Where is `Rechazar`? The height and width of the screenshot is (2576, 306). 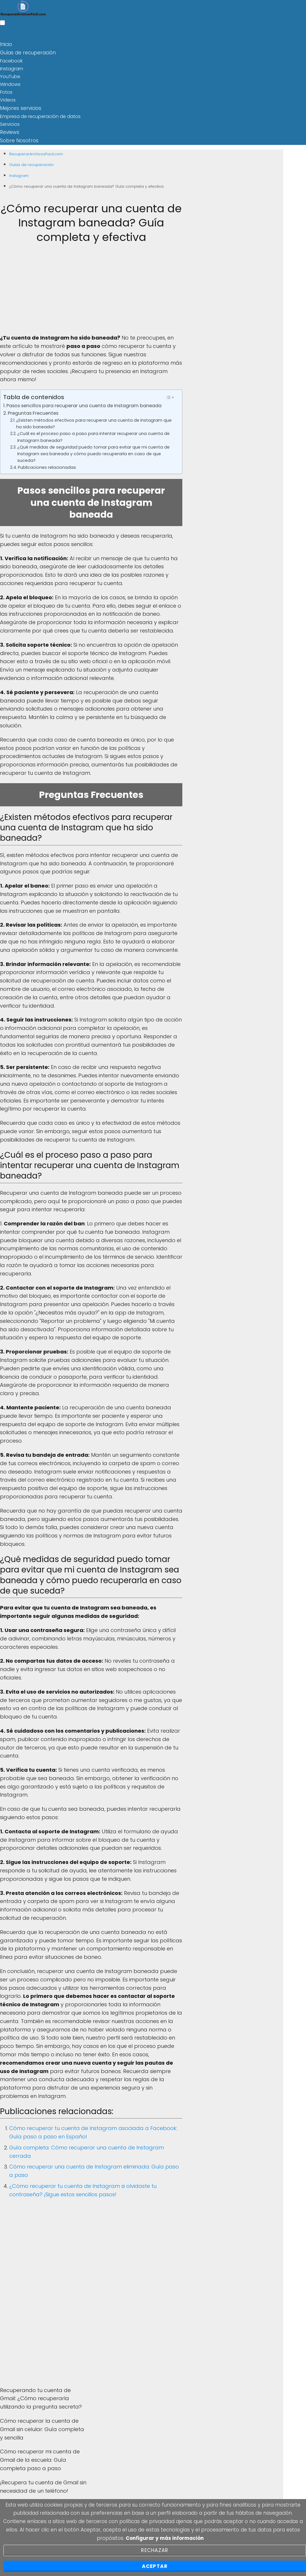 Rechazar is located at coordinates (154, 2550).